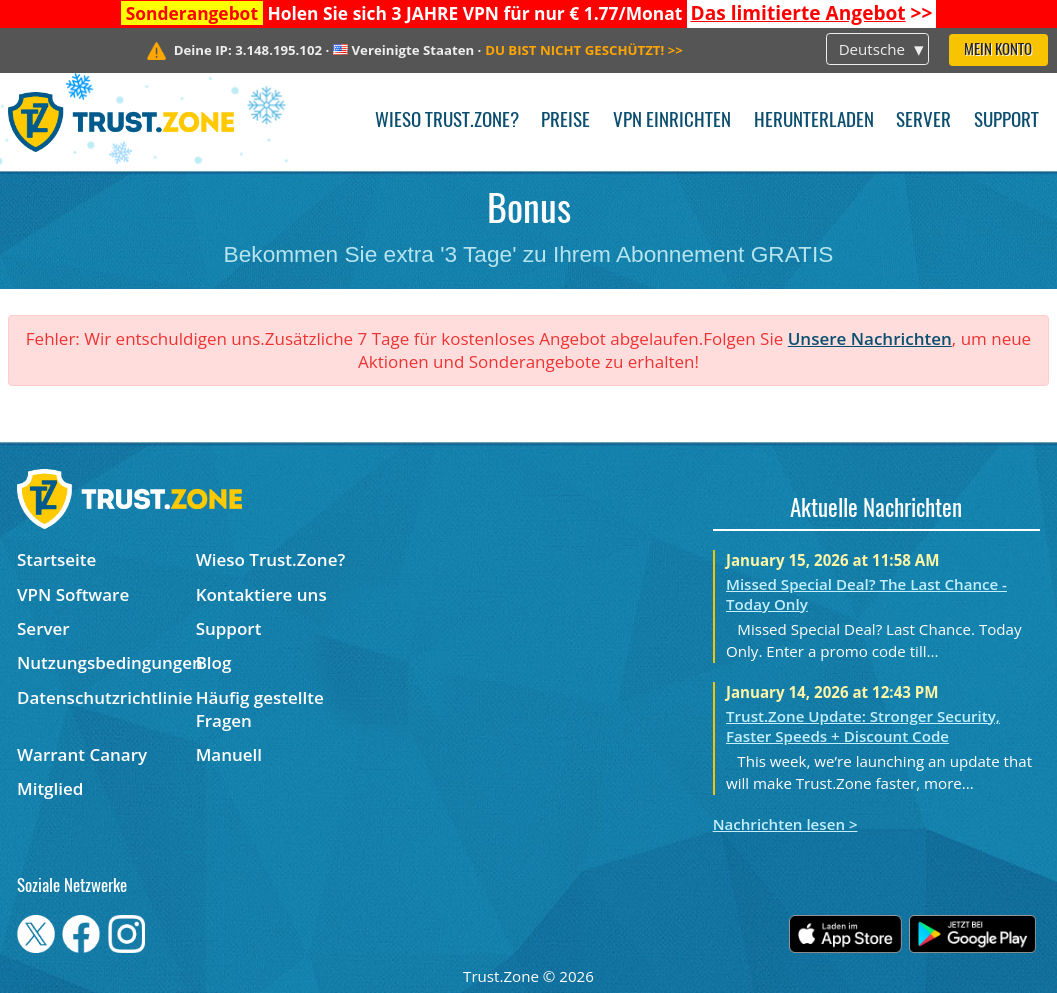 The height and width of the screenshot is (993, 1057). What do you see at coordinates (870, 338) in the screenshot?
I see `Unsere Nachrichten` at bounding box center [870, 338].